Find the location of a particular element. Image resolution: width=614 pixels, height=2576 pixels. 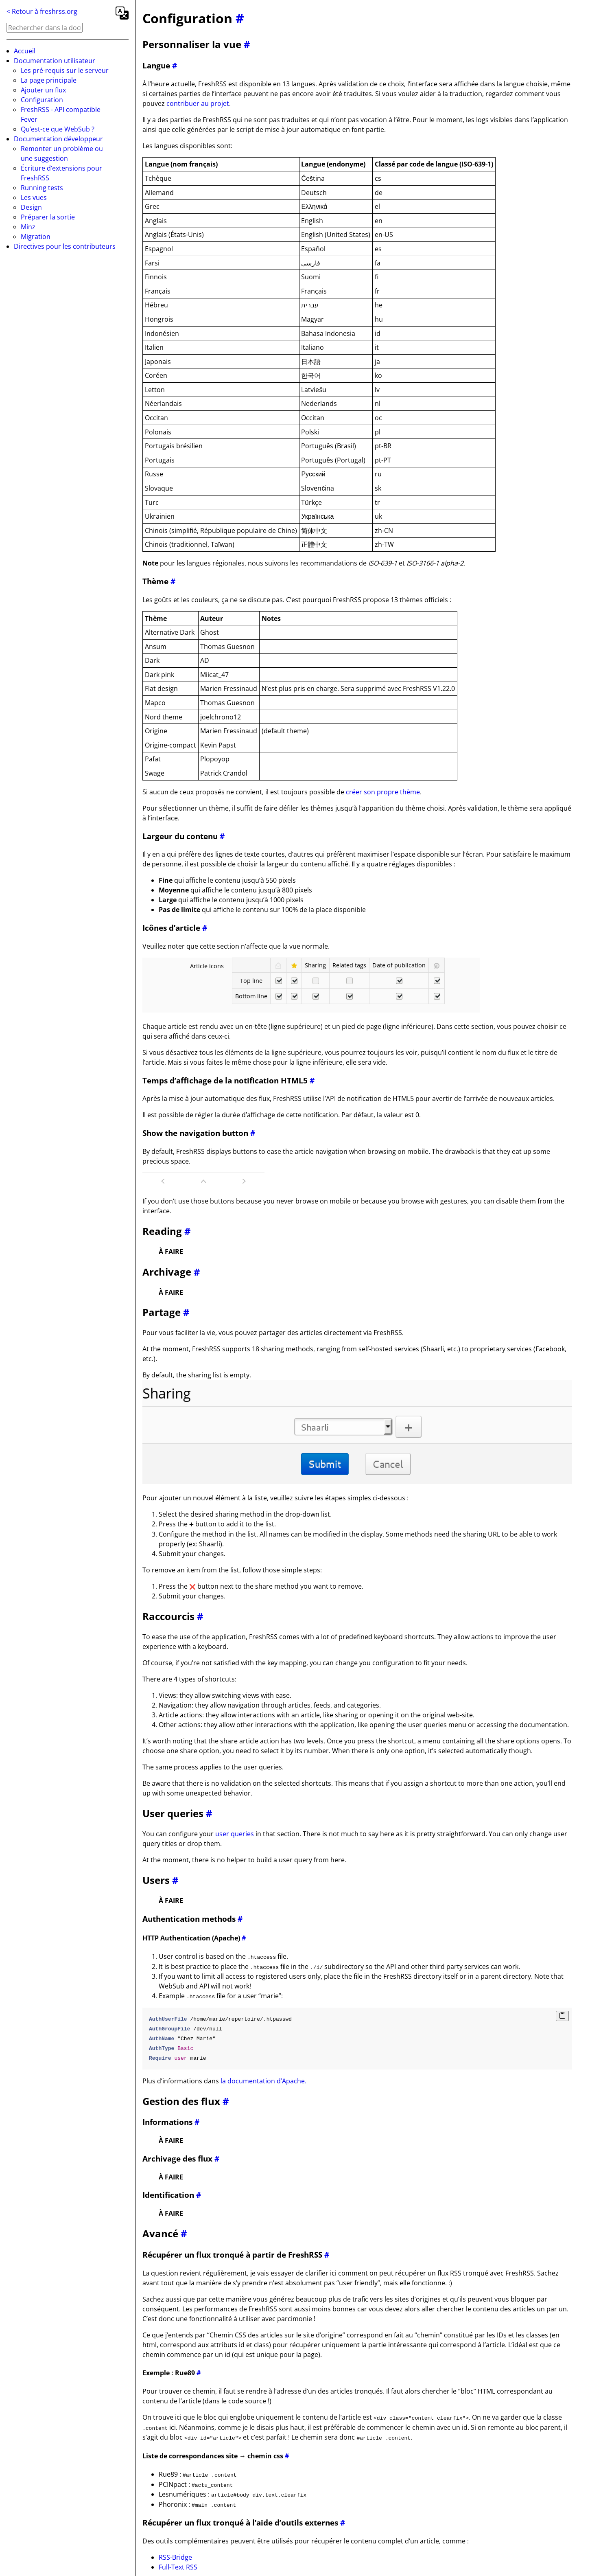

Qu’est-ce que WebSub ? is located at coordinates (57, 129).